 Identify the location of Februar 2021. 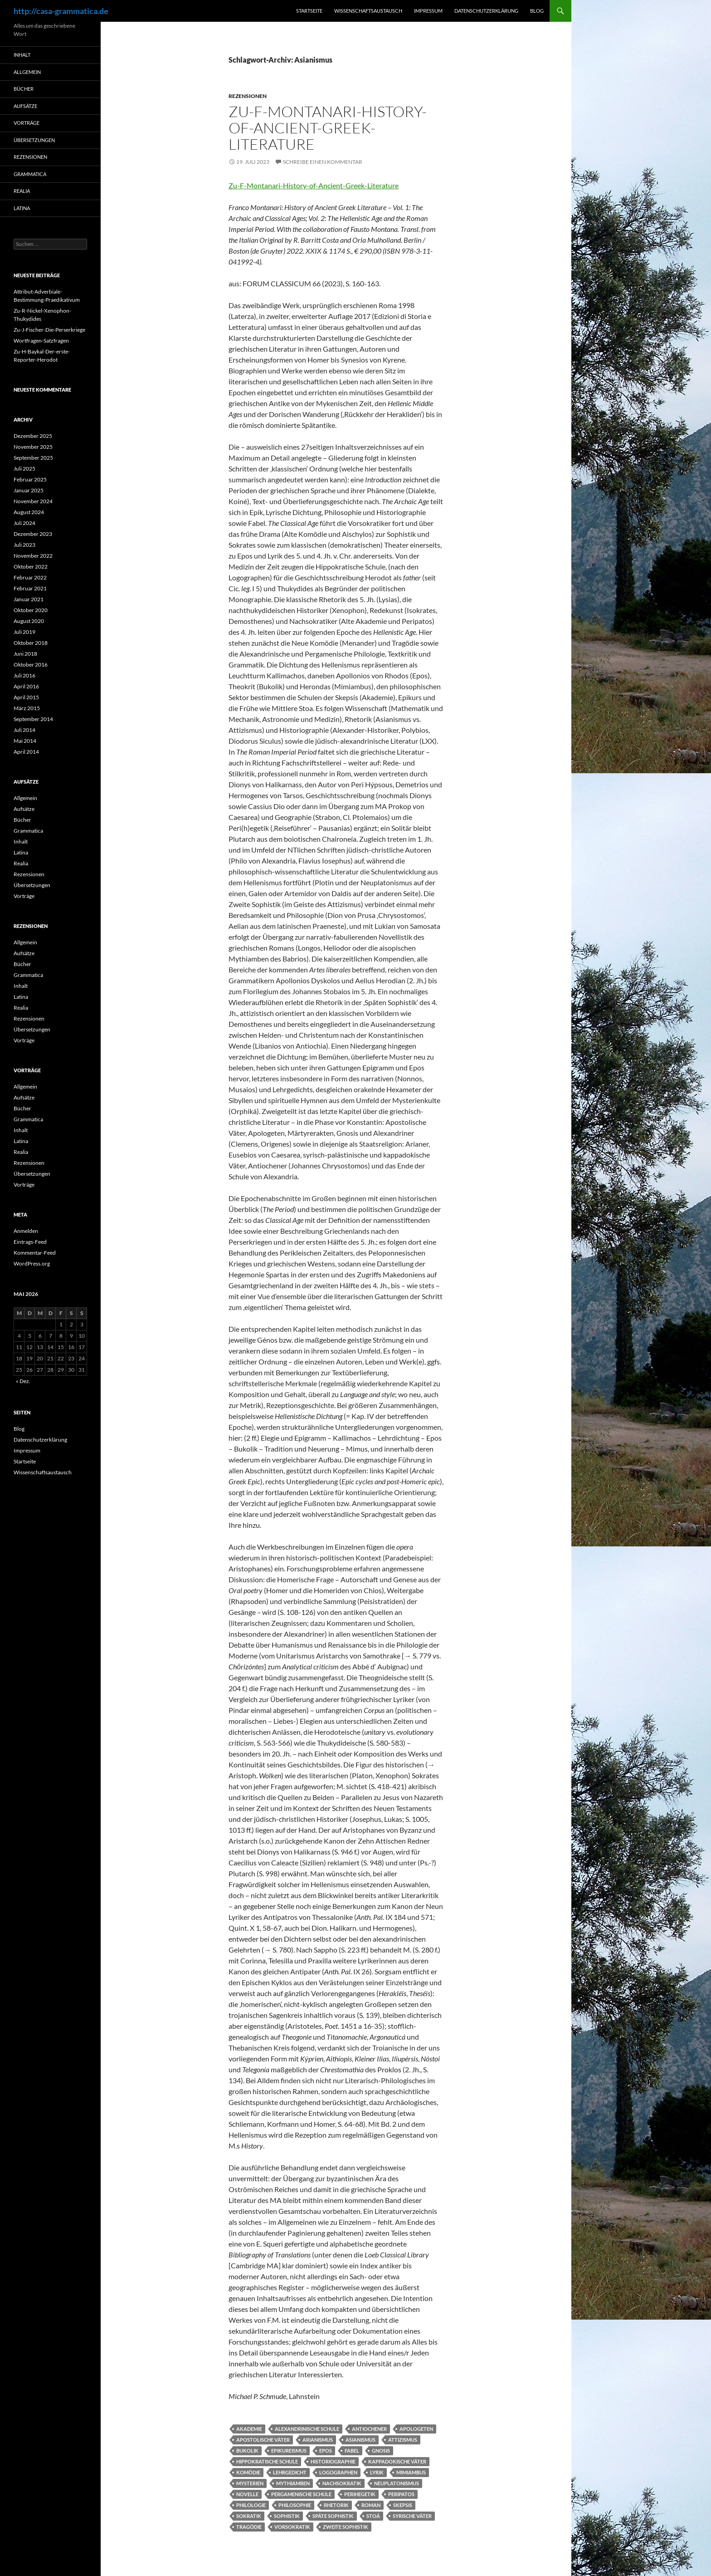
(30, 588).